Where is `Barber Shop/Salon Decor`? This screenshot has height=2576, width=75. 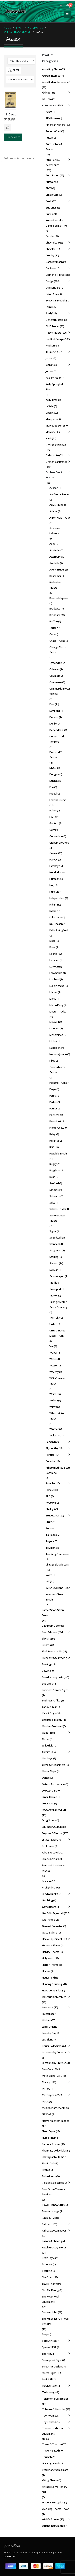
Barber Shop/Salon Decor is located at coordinates (53, 1612).